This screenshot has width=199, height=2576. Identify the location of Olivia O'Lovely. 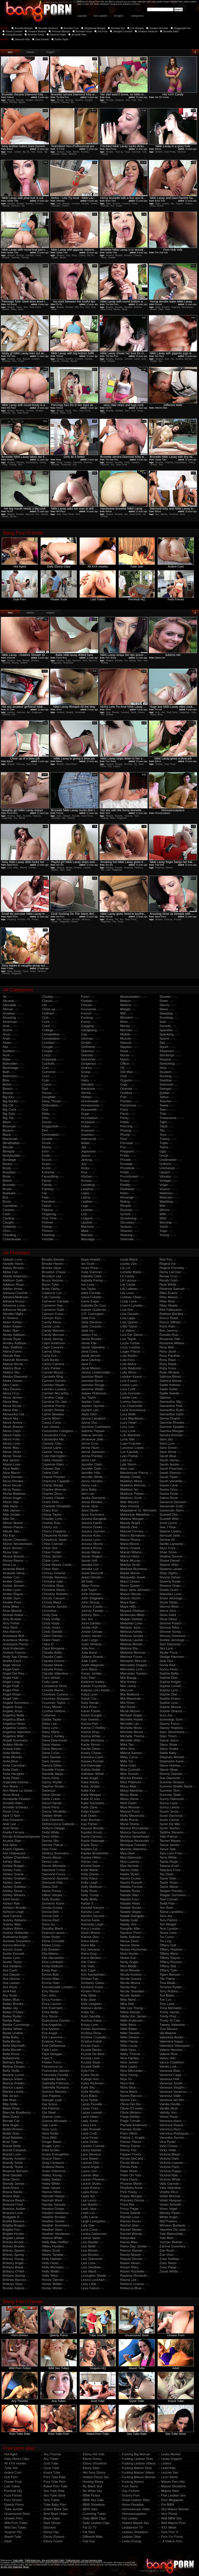
(131, 2108).